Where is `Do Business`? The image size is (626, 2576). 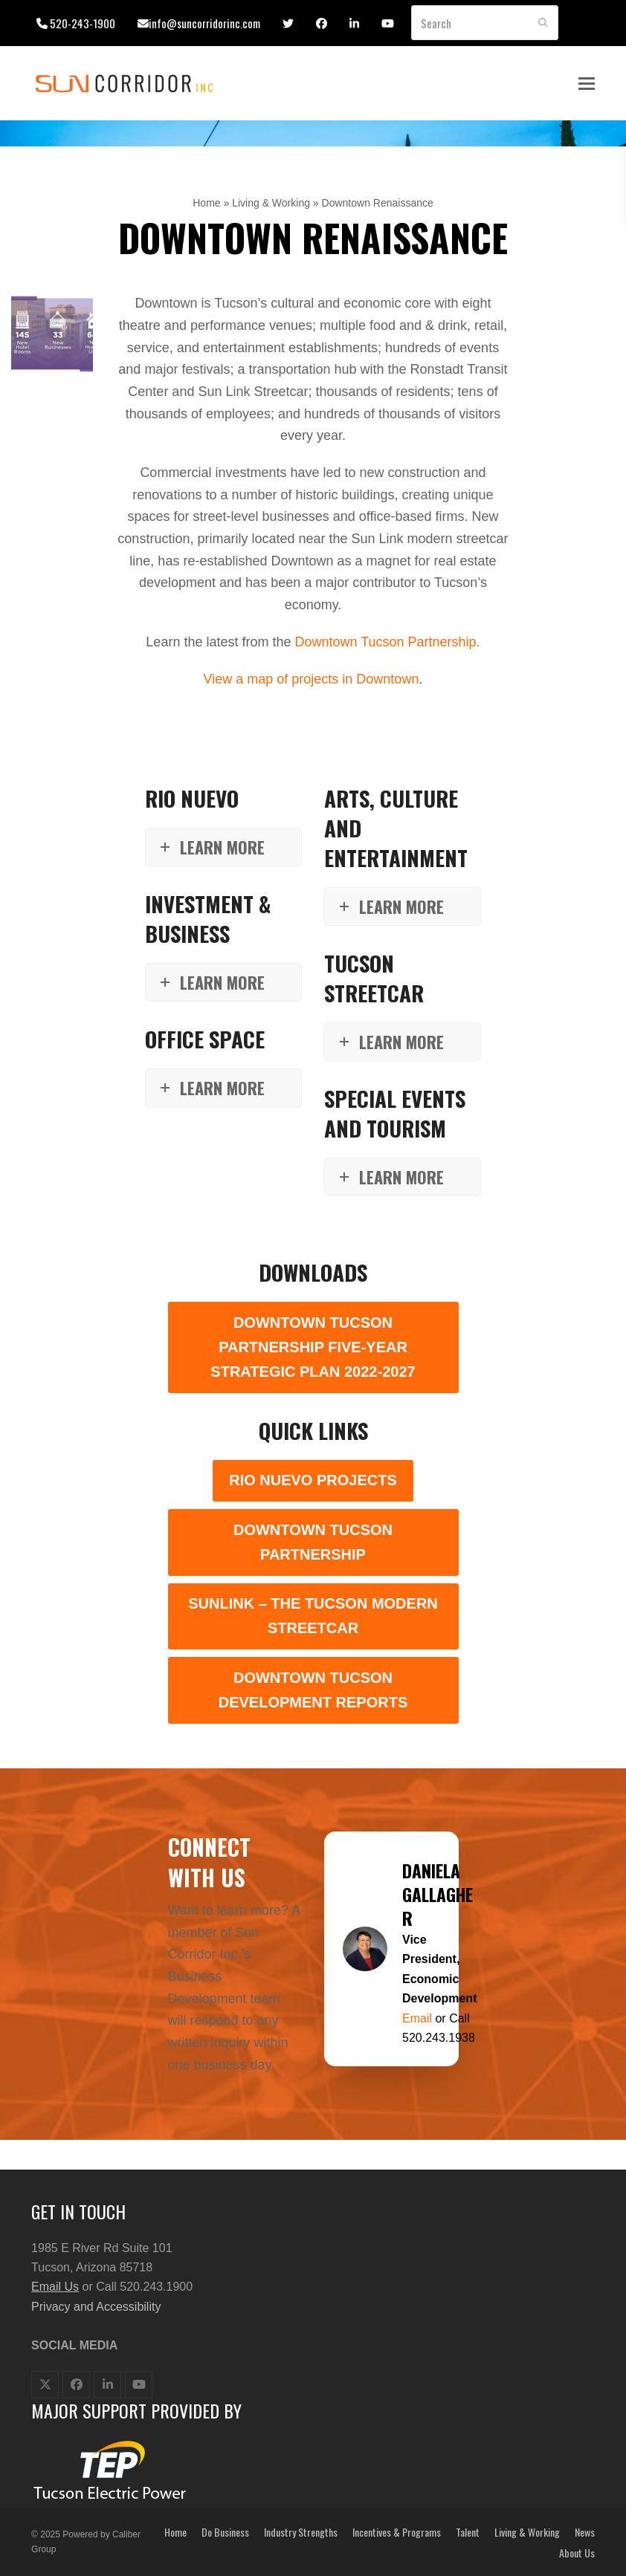
Do Business is located at coordinates (225, 2532).